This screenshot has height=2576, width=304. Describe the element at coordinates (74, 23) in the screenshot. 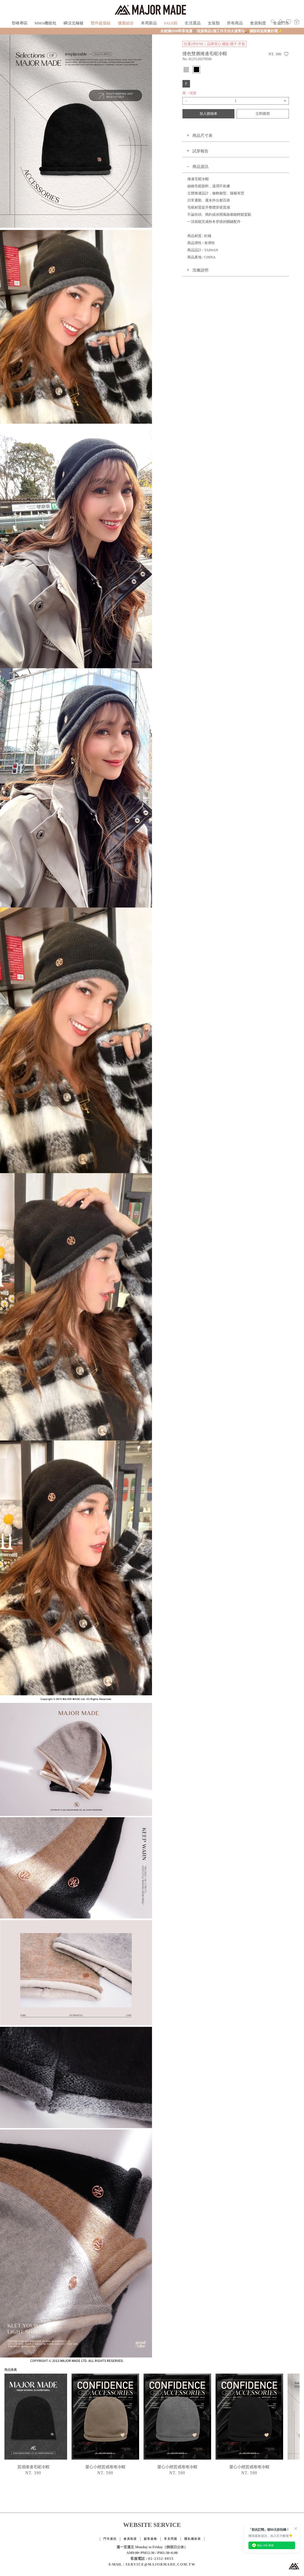

I see `瞬涼北極被` at that location.